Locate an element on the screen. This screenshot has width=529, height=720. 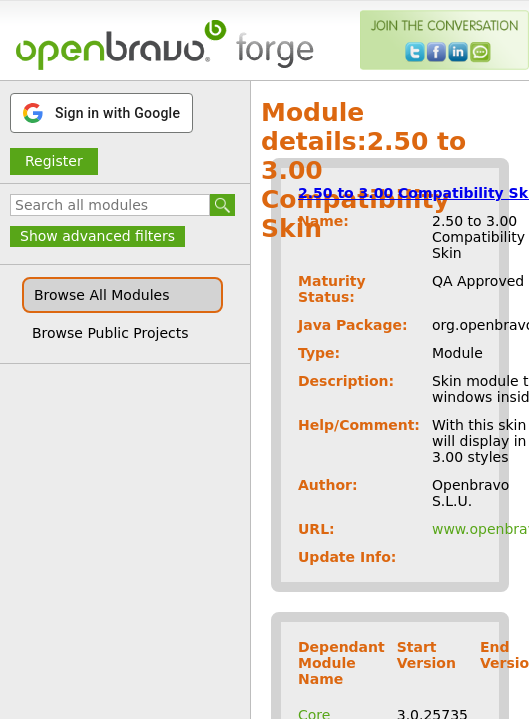
Register is located at coordinates (54, 161).